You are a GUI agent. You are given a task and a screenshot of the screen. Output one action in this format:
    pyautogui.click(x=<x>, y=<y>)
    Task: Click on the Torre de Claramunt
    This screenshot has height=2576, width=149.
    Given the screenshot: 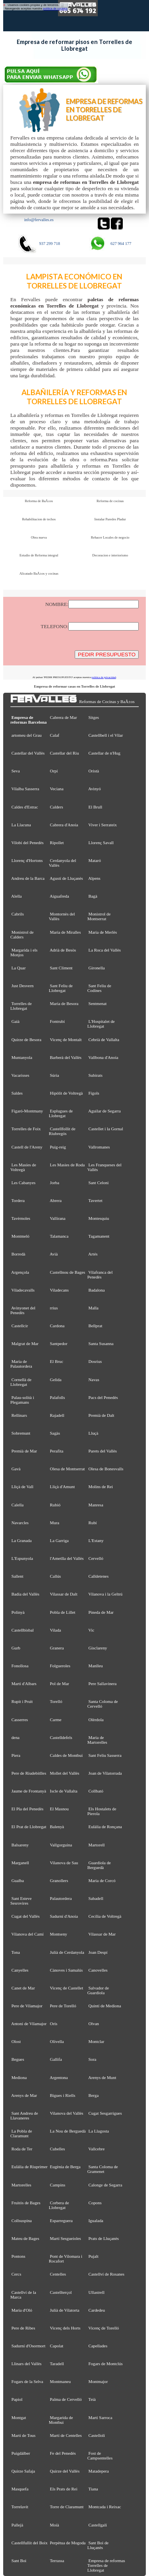 What is the action you would take?
    pyautogui.click(x=66, y=2506)
    